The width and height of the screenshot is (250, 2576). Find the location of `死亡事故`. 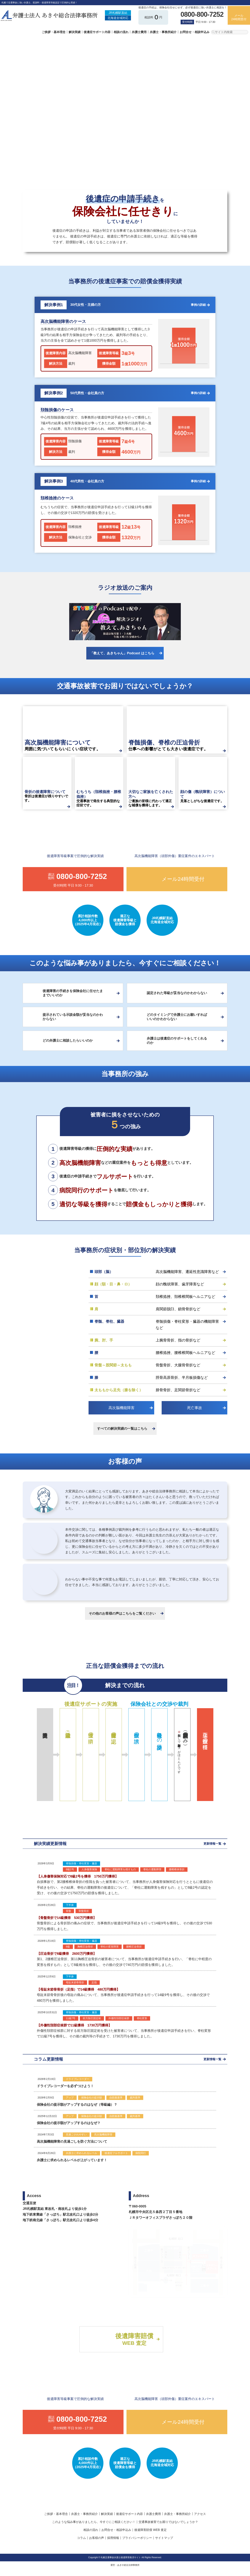

死亡事故 is located at coordinates (194, 1408).